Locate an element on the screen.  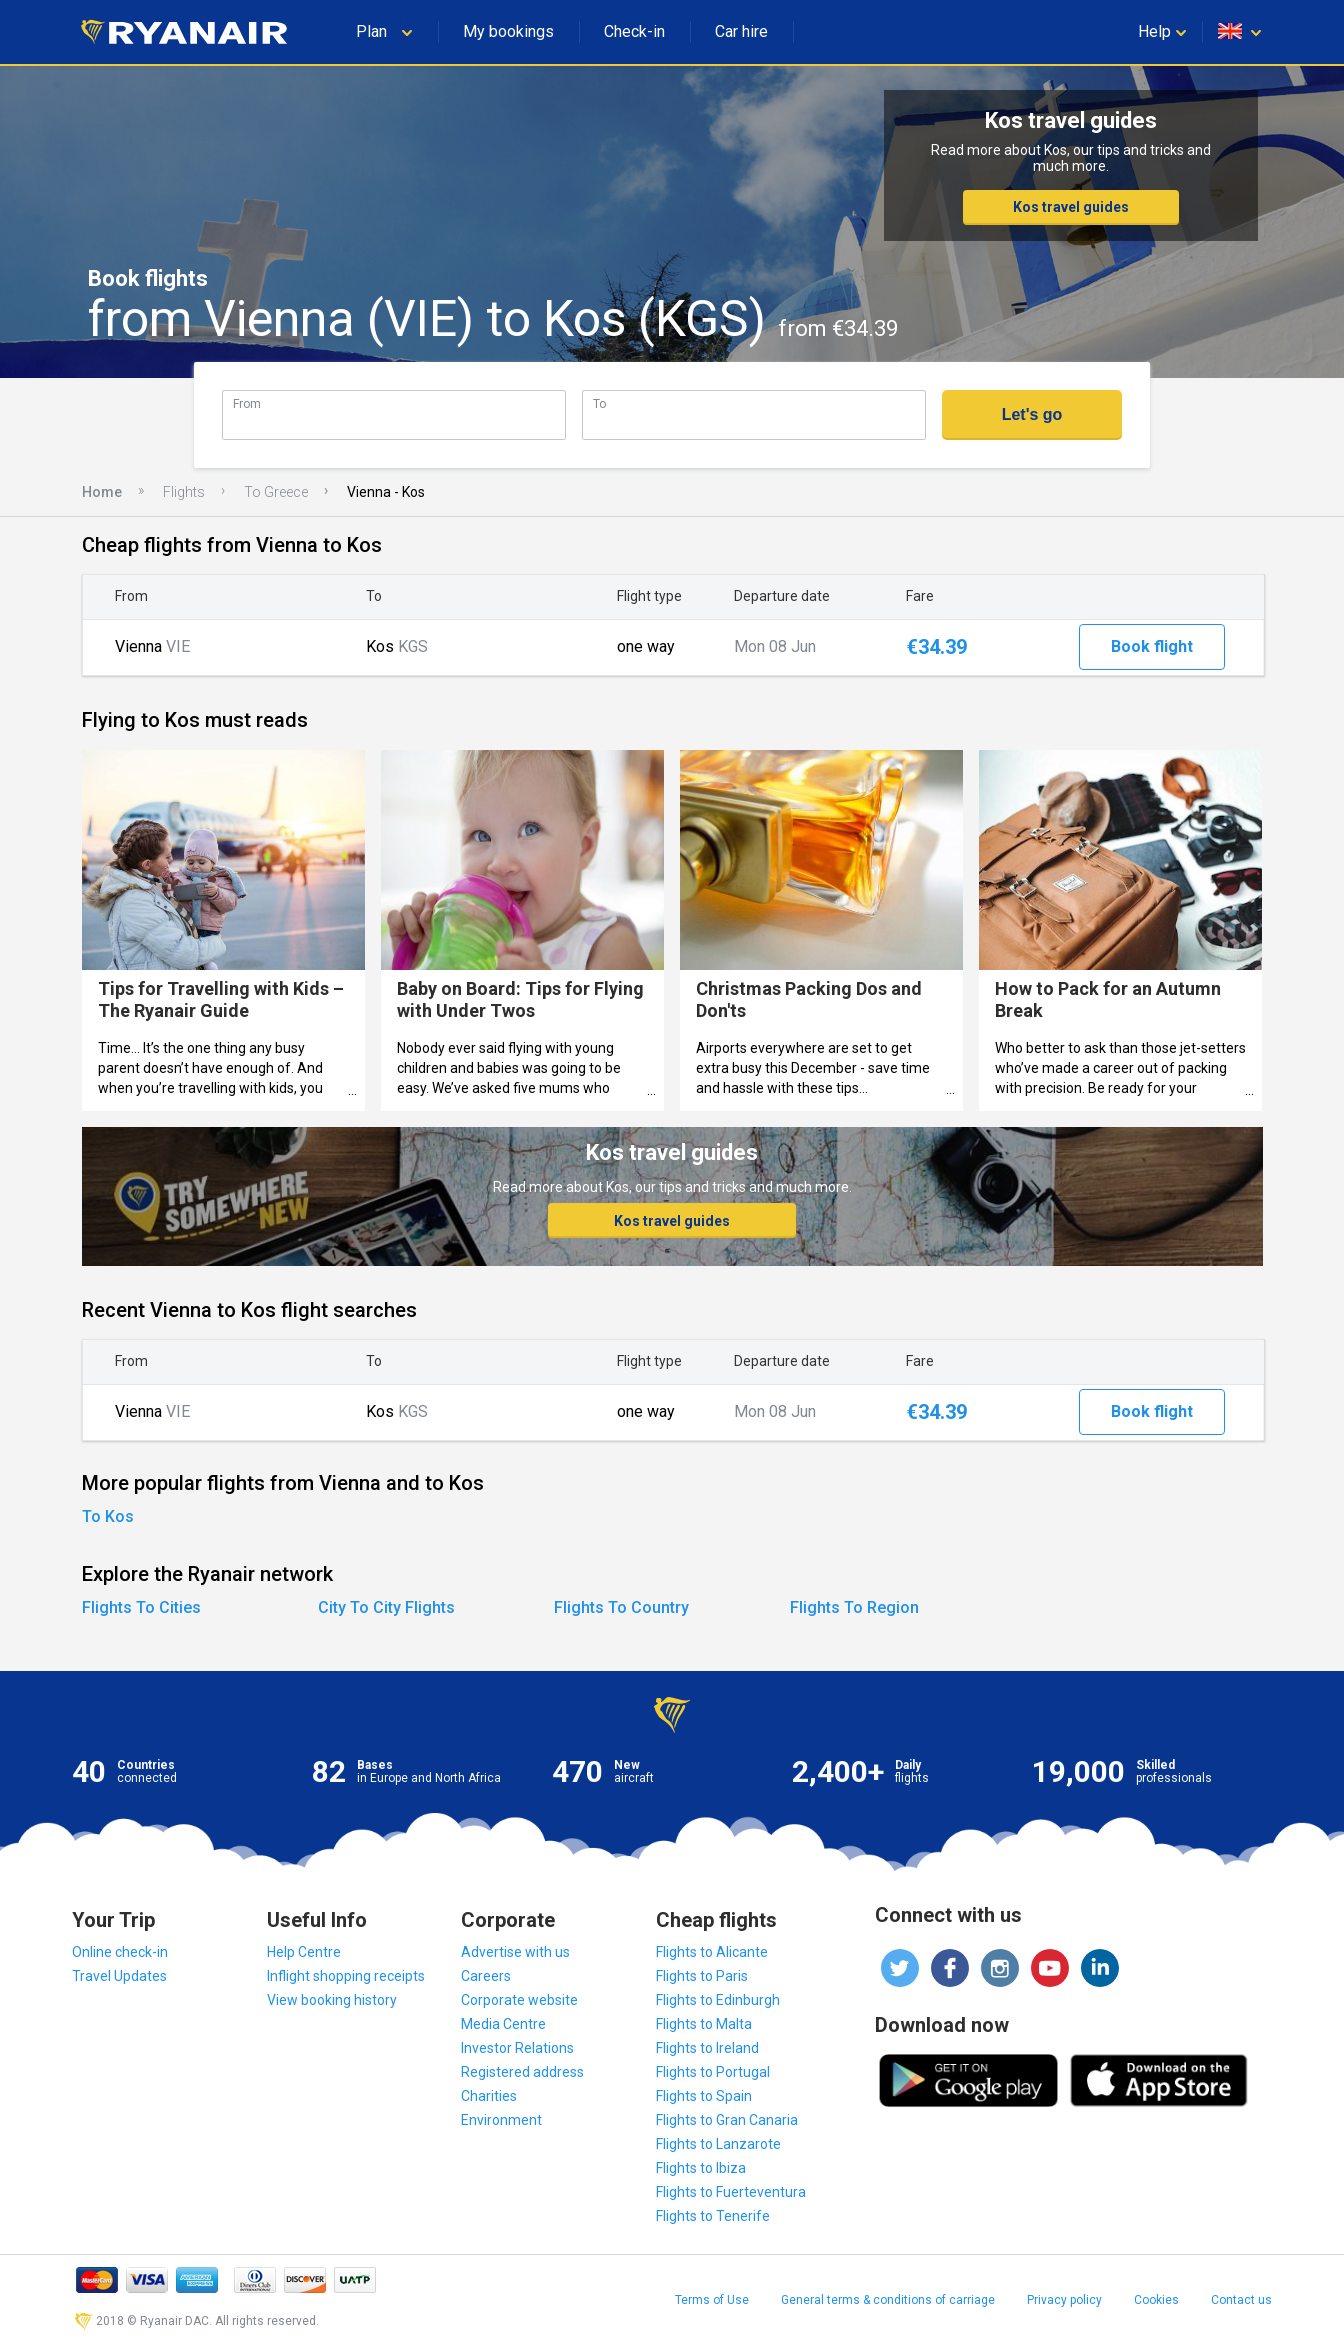
Help Centre is located at coordinates (304, 1952).